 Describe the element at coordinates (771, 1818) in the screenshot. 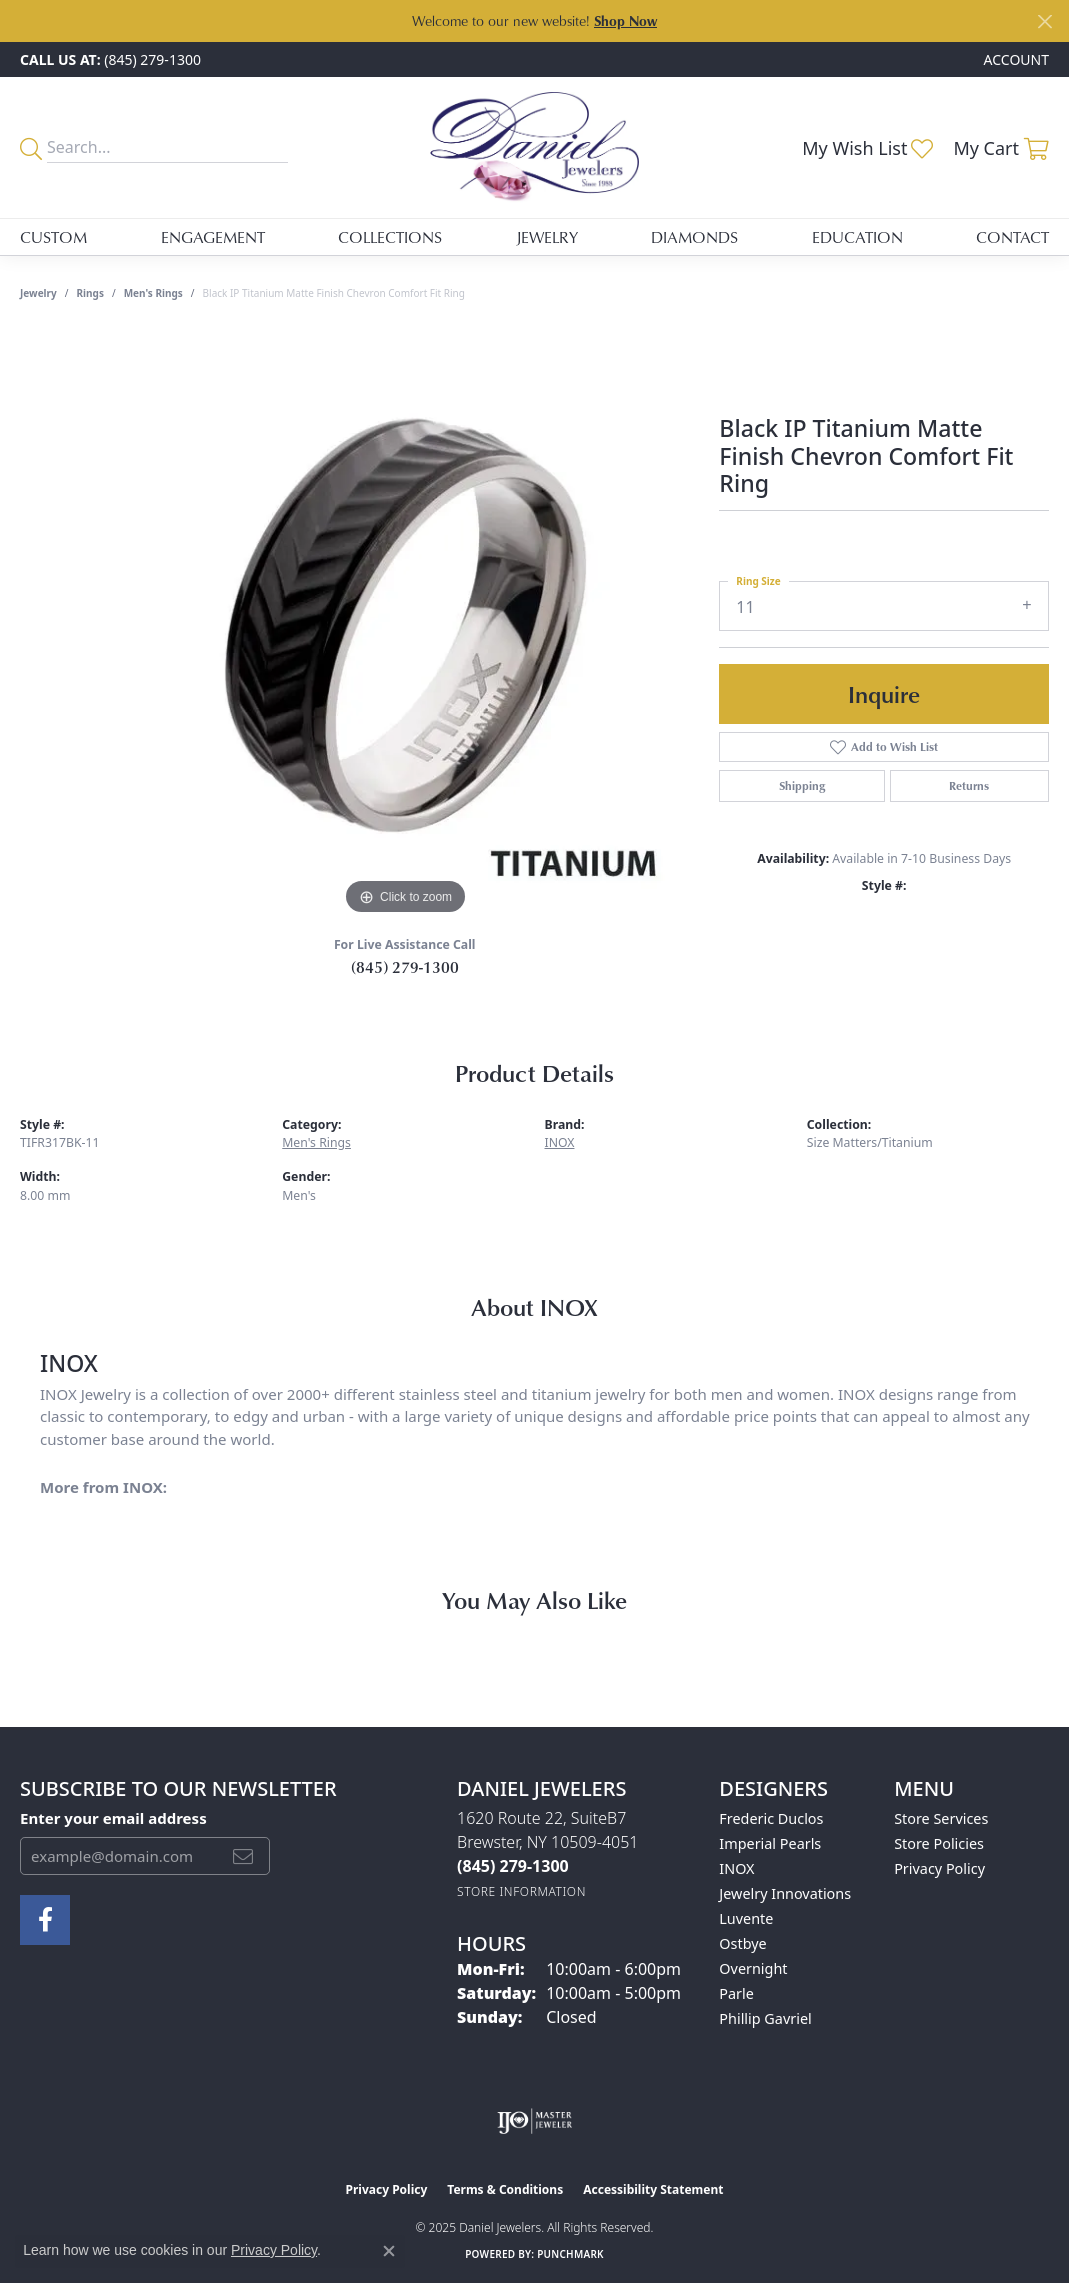

I see `Frederic Duclos [menuitem]` at that location.